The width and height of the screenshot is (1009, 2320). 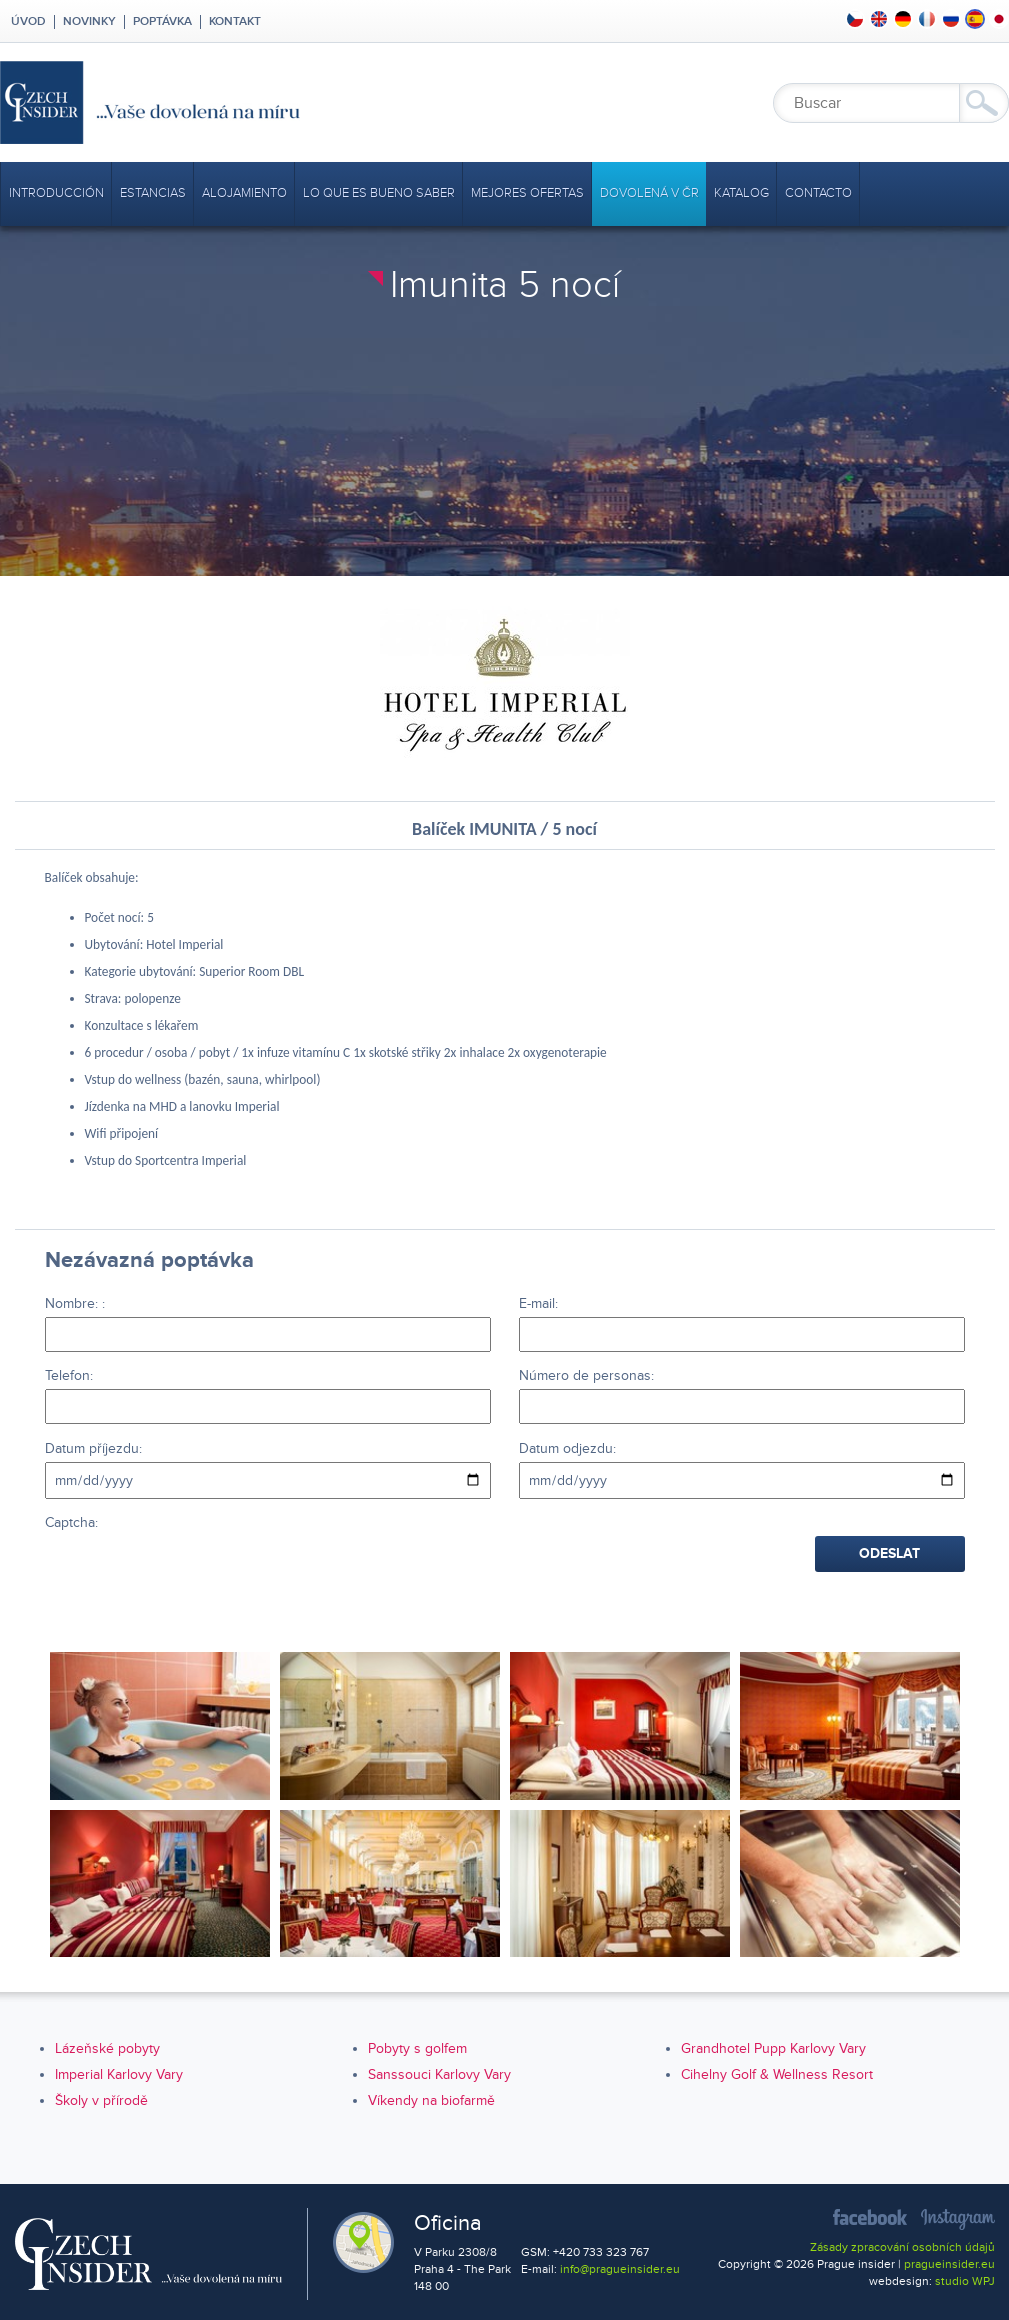 I want to click on Imperial Karlovy Vary, so click(x=119, y=2074).